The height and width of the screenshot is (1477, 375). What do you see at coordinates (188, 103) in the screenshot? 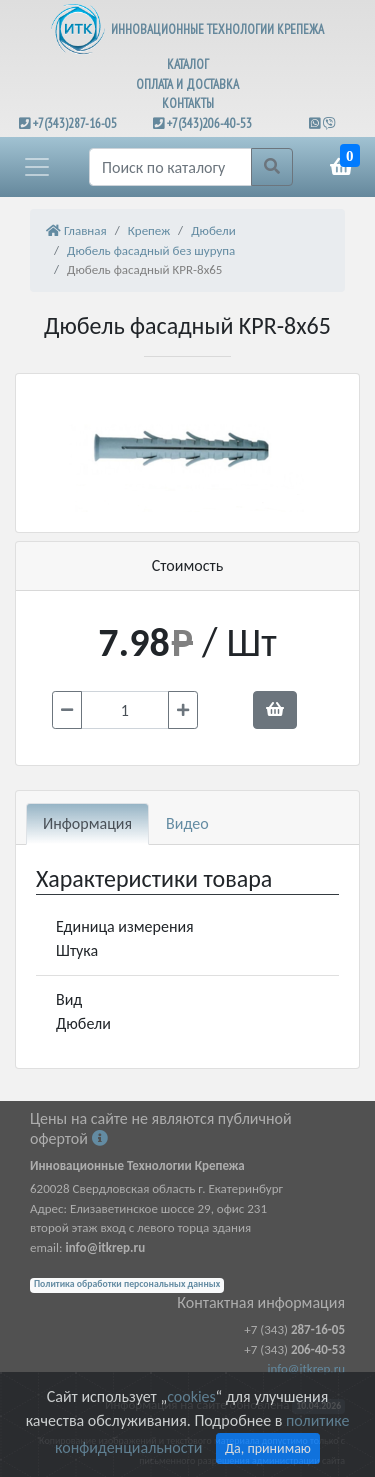
I see `КОНТАКТЫ [button]` at bounding box center [188, 103].